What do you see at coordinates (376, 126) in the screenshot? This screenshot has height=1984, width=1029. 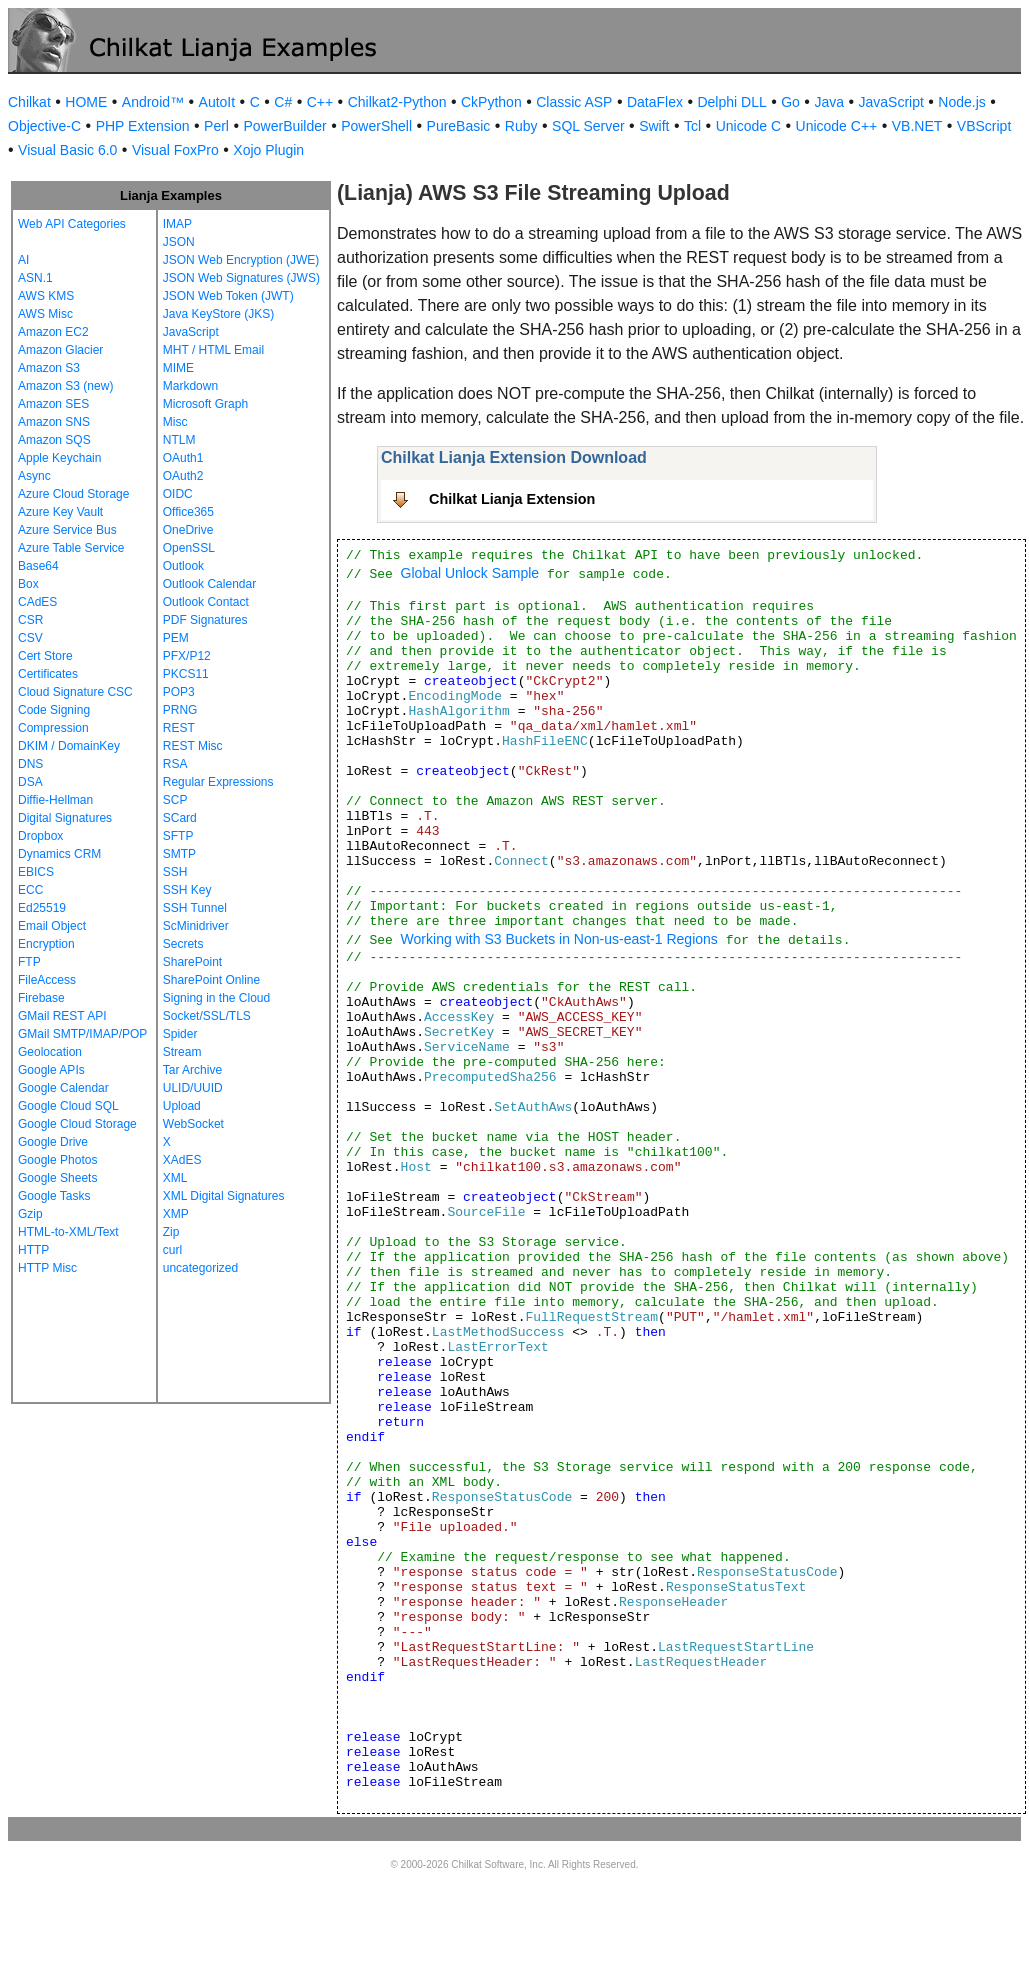 I see `PowerShell` at bounding box center [376, 126].